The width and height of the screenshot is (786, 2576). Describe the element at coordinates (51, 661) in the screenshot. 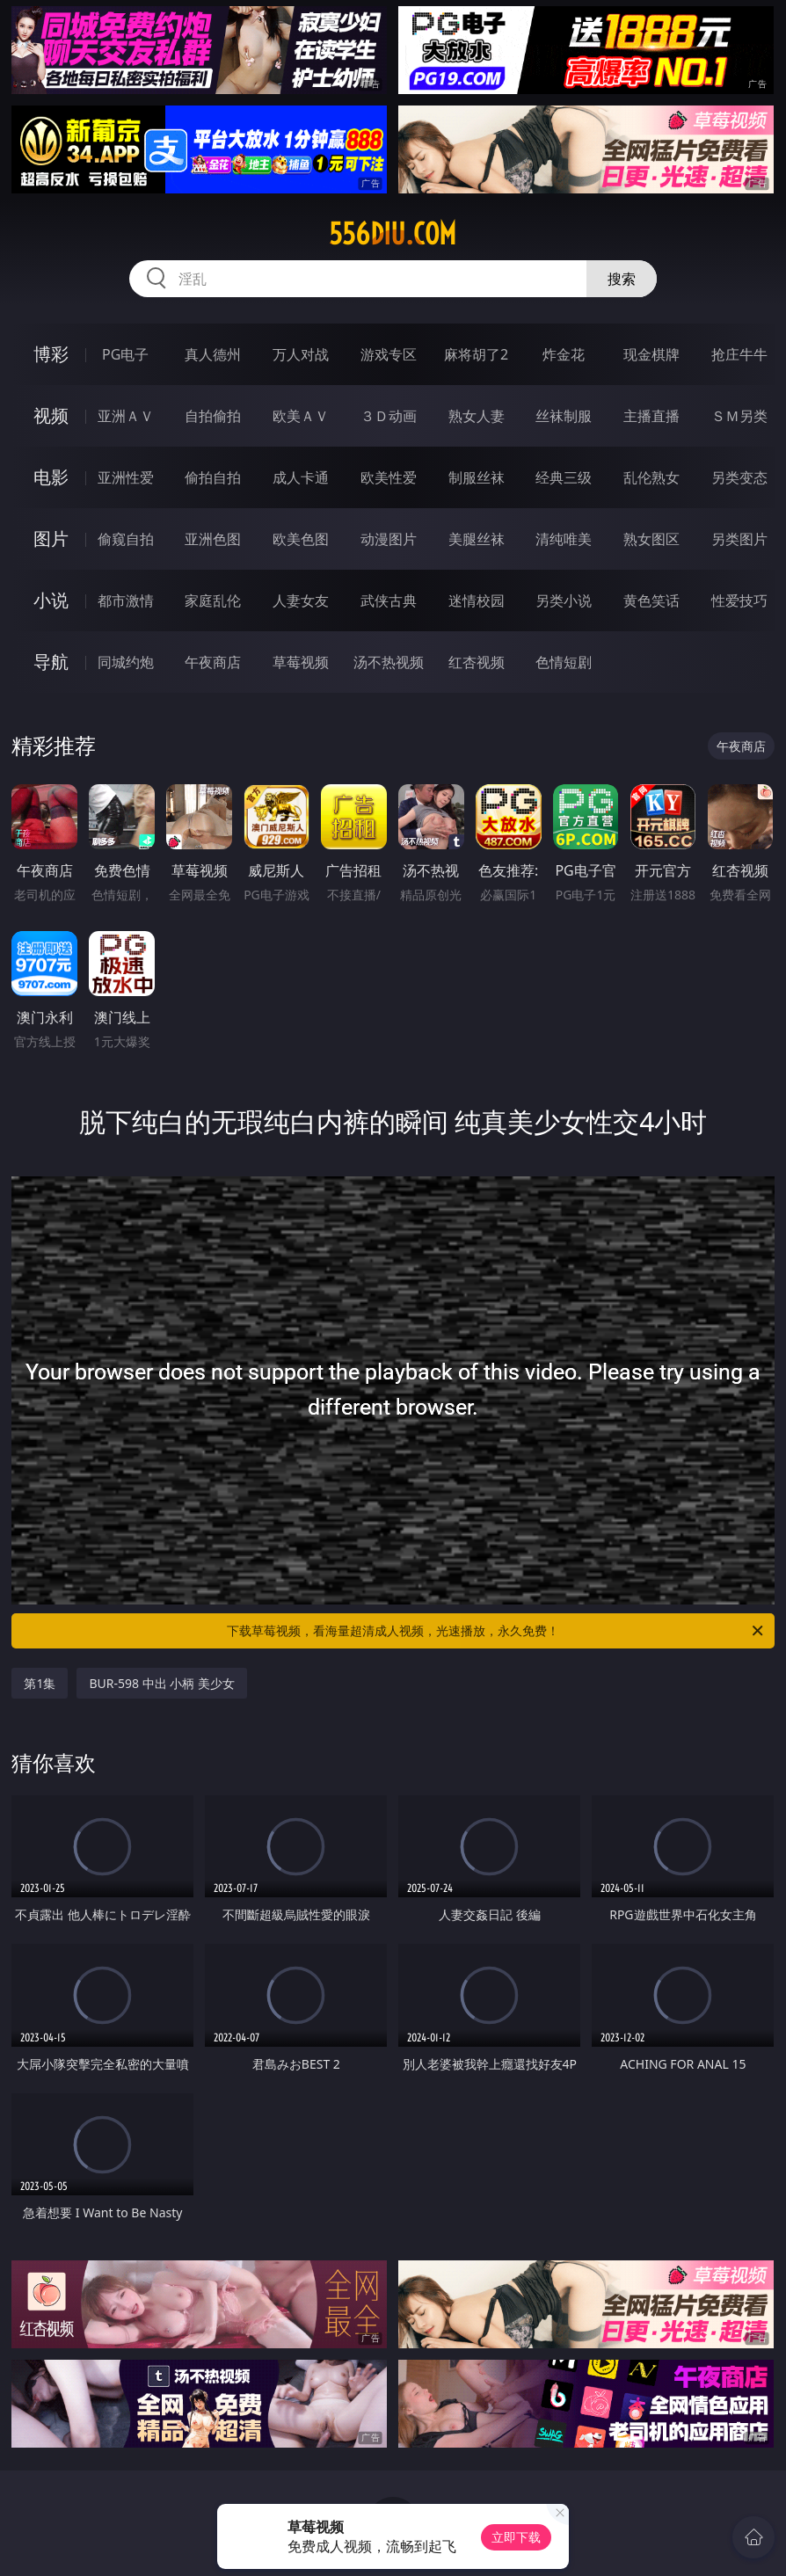

I see `导航` at that location.